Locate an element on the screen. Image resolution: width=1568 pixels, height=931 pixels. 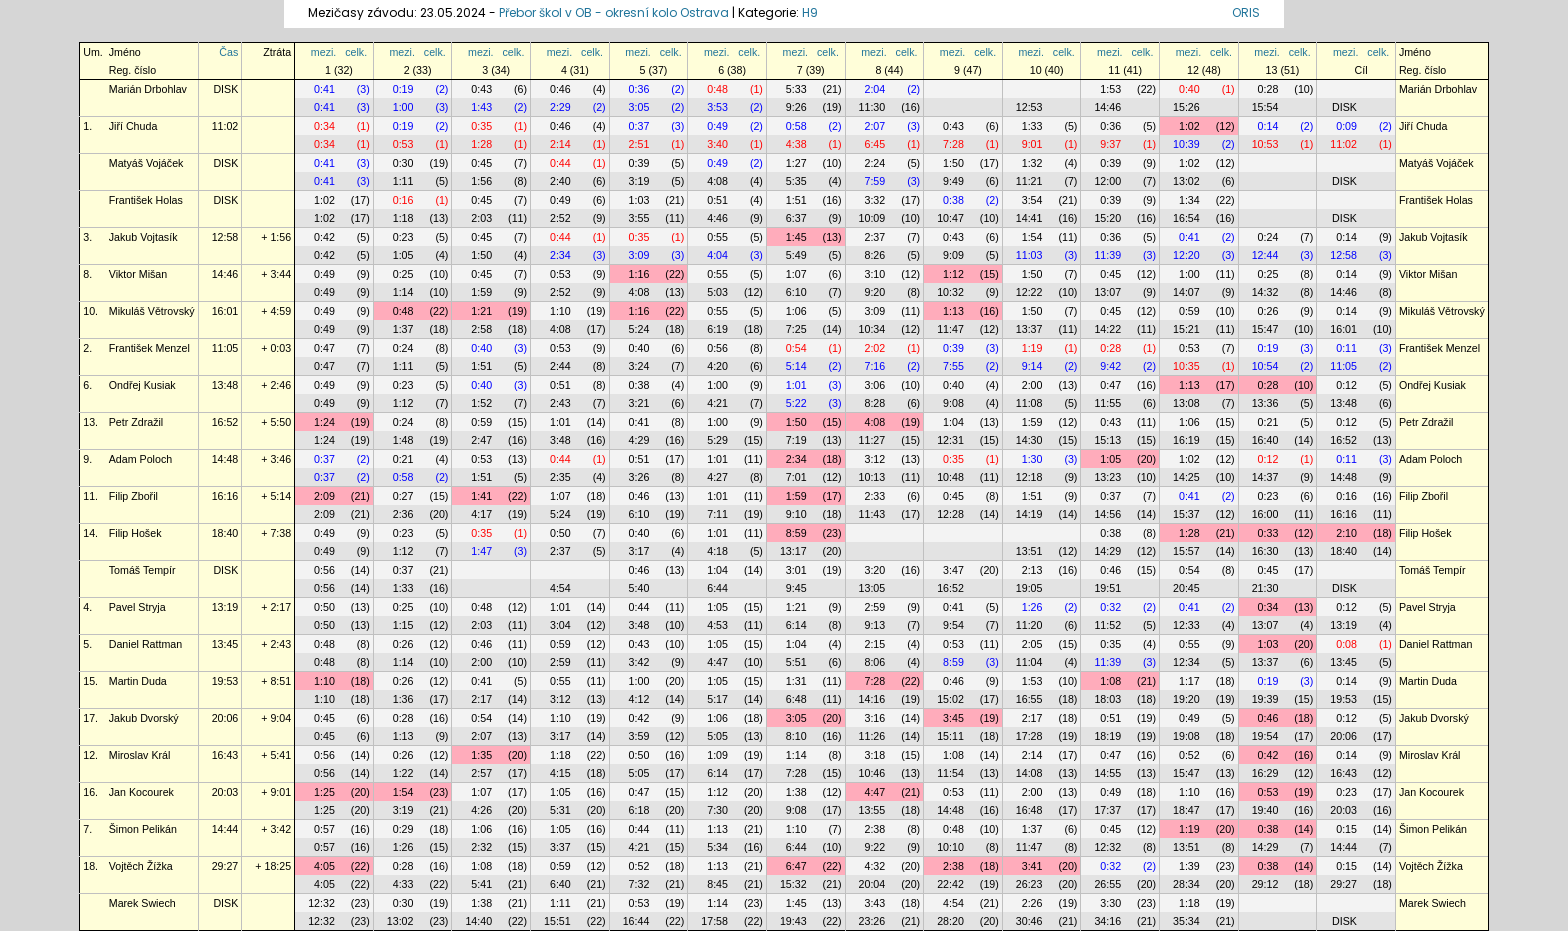
5:35 is located at coordinates (796, 181).